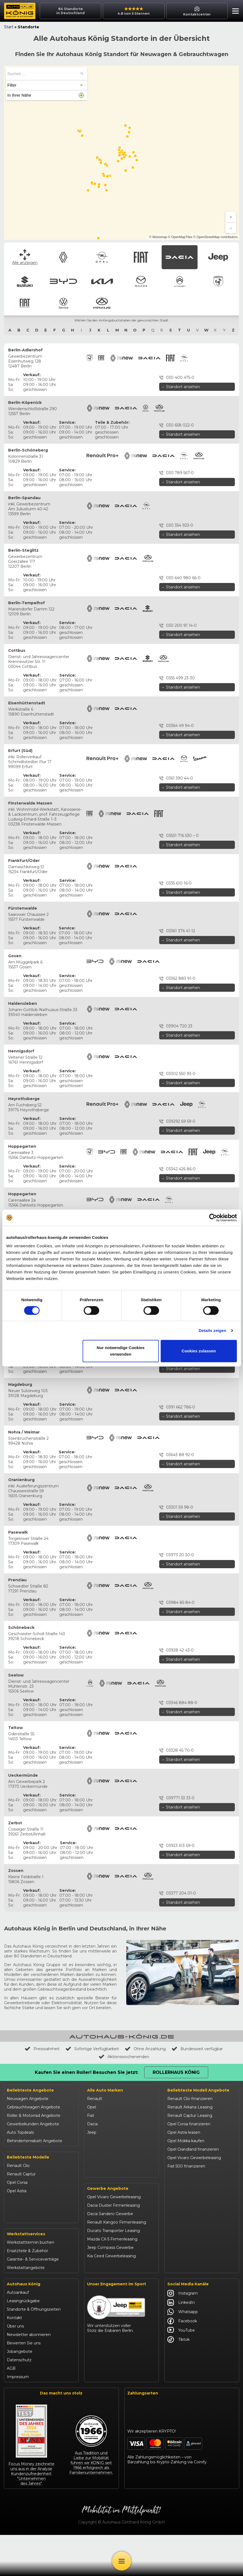 The image size is (243, 2576). Describe the element at coordinates (8, 26) in the screenshot. I see `Start` at that location.